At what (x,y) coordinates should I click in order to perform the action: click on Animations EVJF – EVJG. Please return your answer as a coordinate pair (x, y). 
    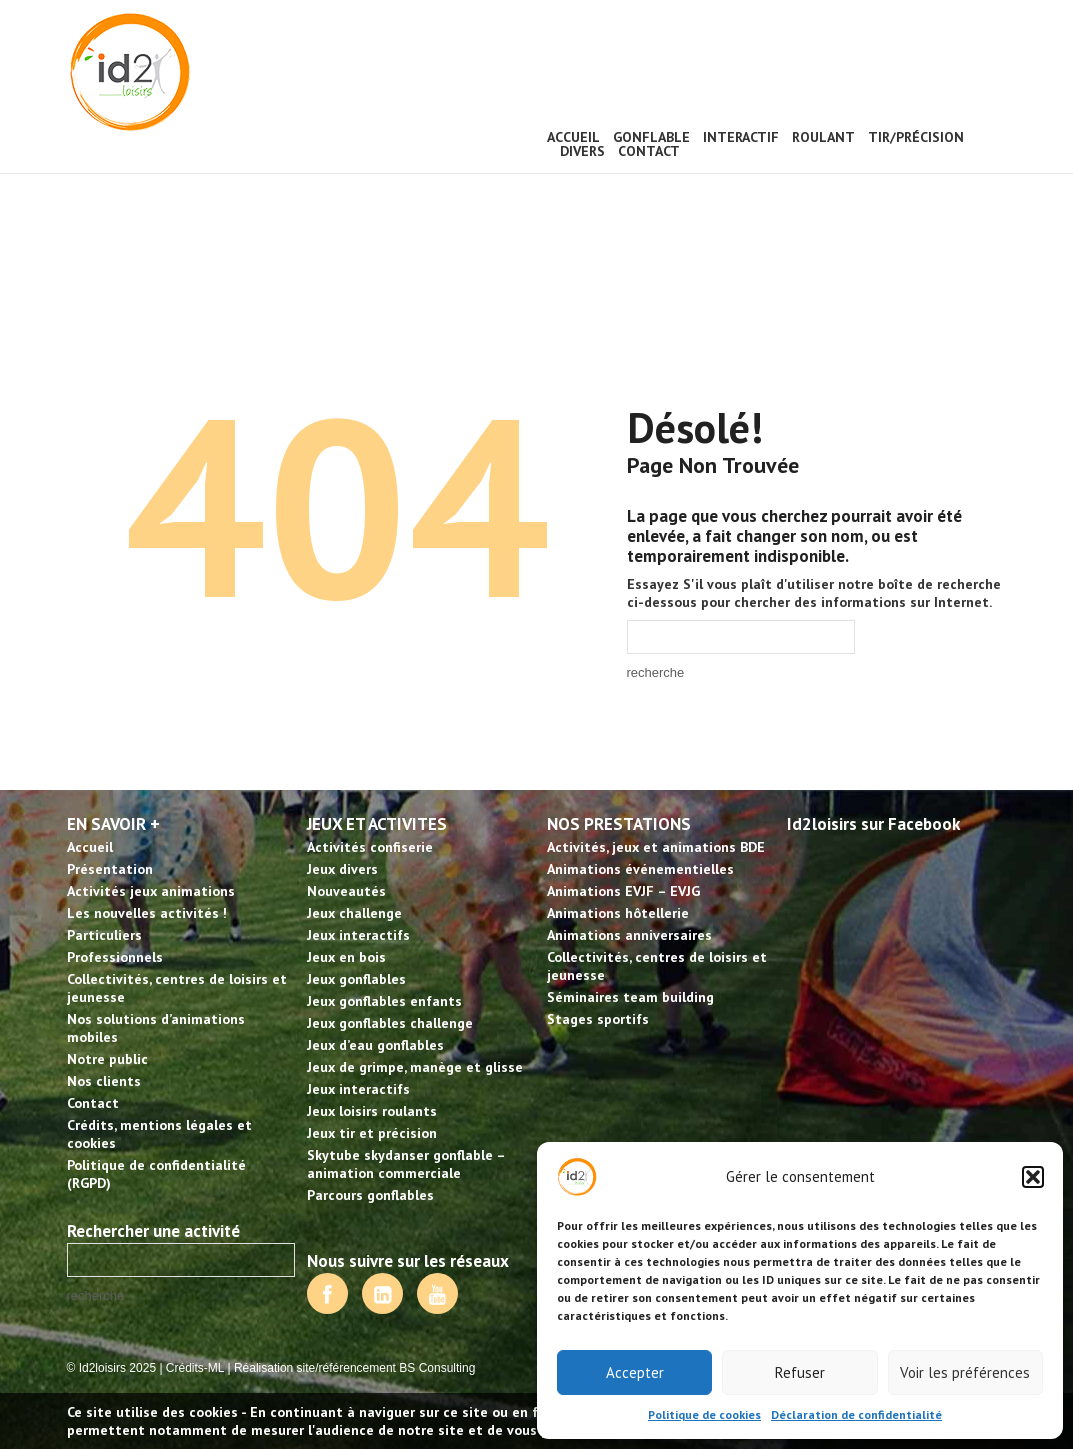
    Looking at the image, I should click on (623, 891).